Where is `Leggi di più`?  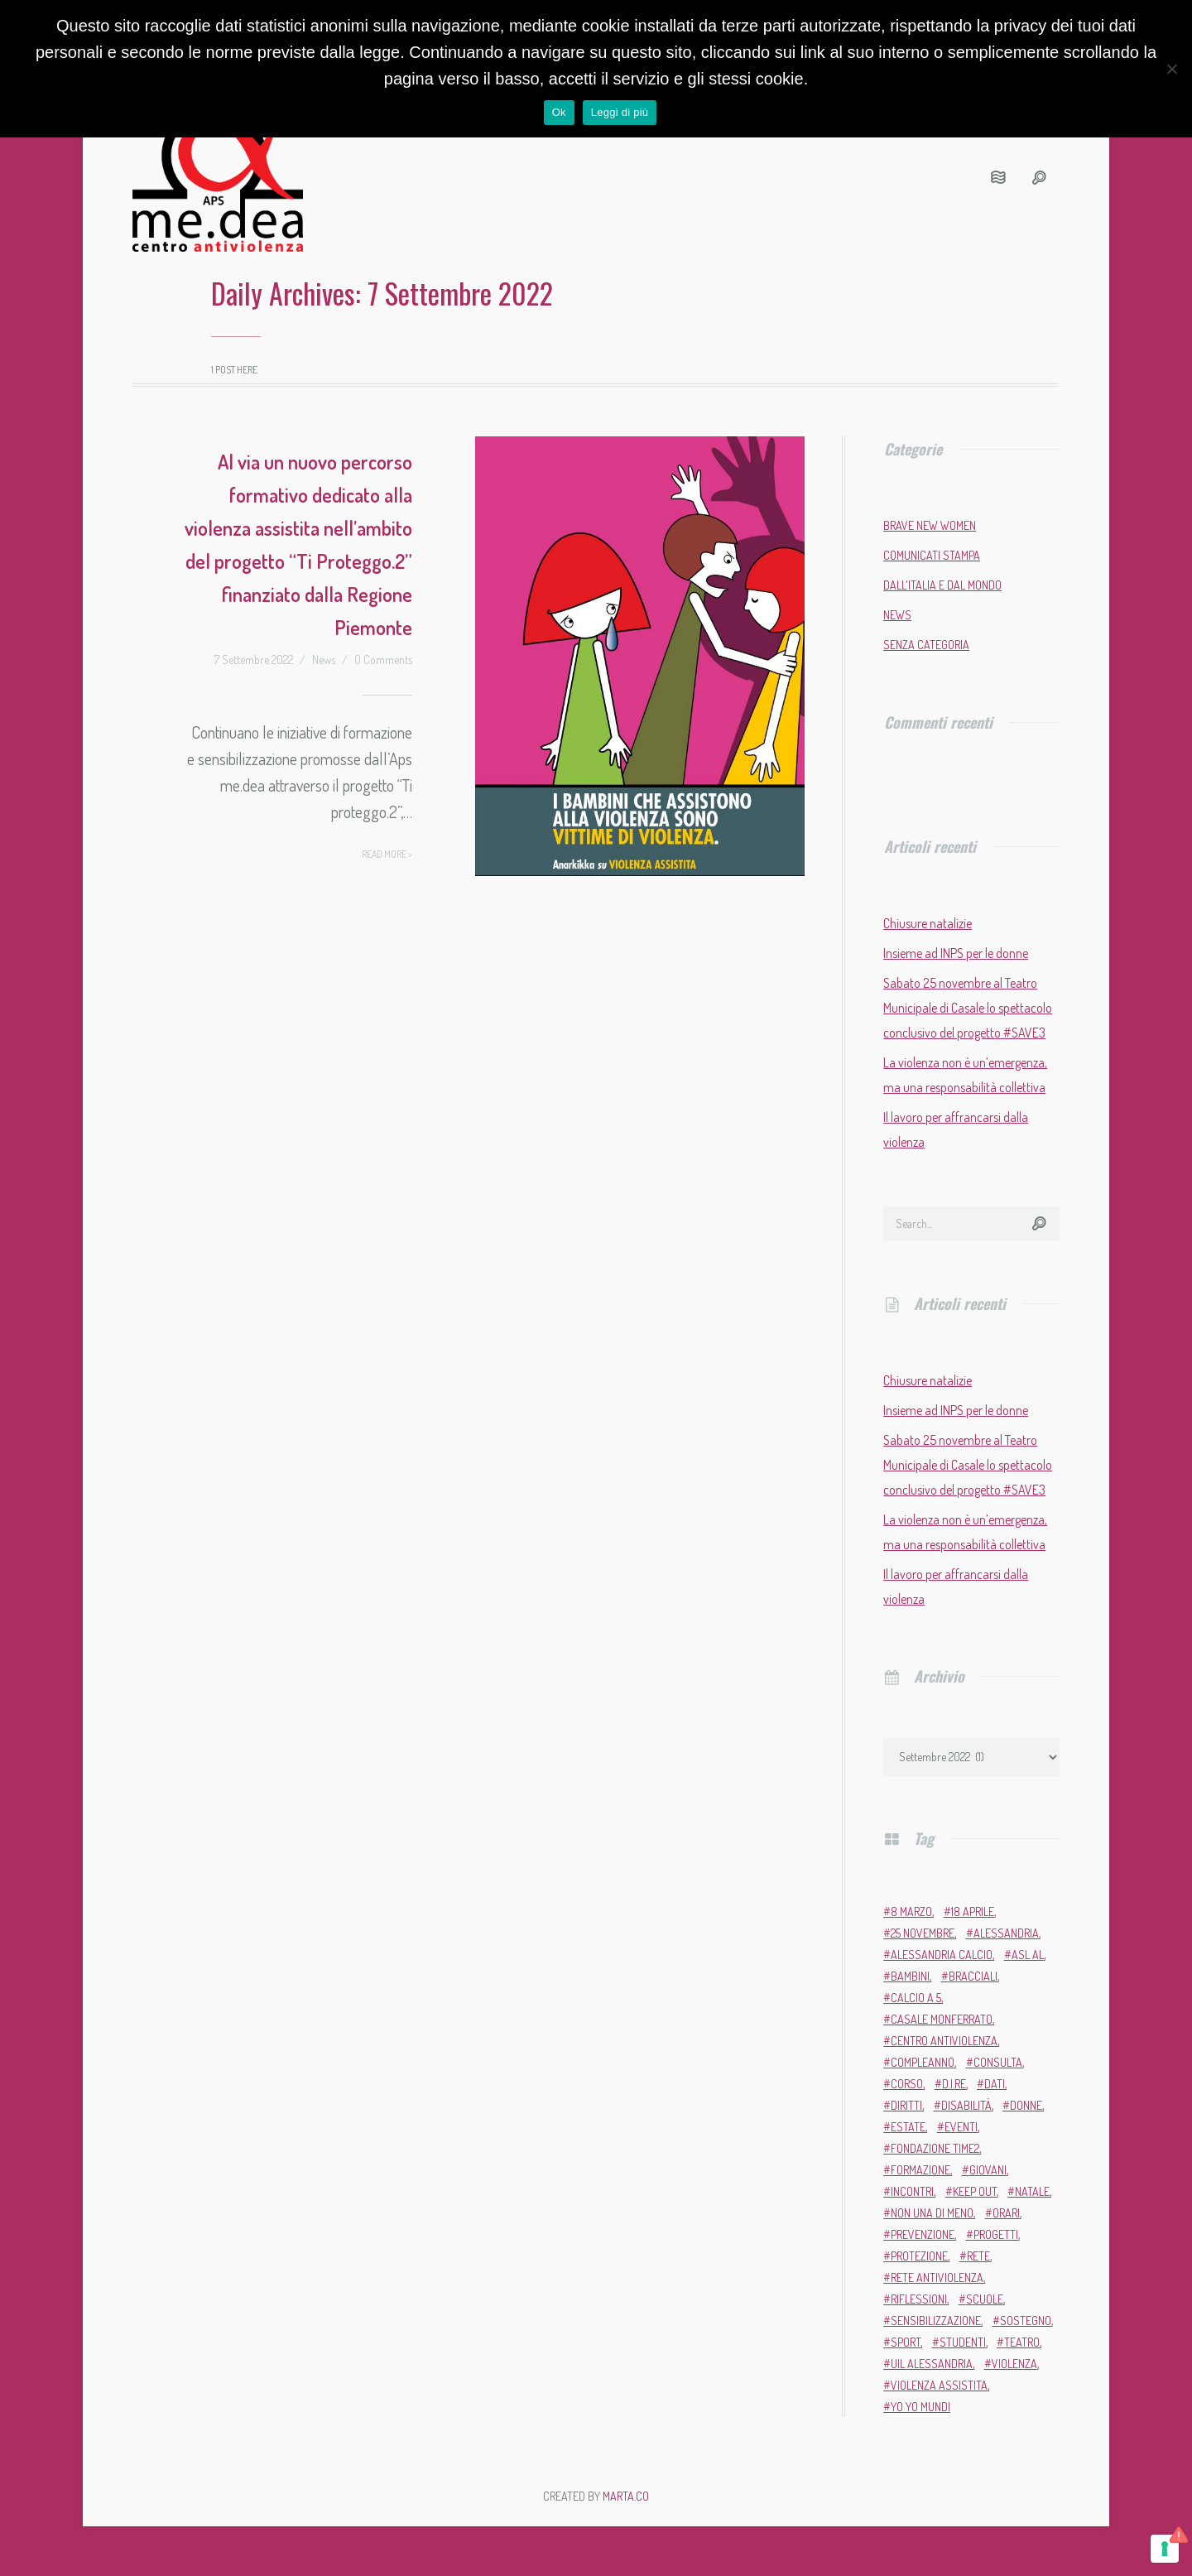
Leggi di più is located at coordinates (620, 112).